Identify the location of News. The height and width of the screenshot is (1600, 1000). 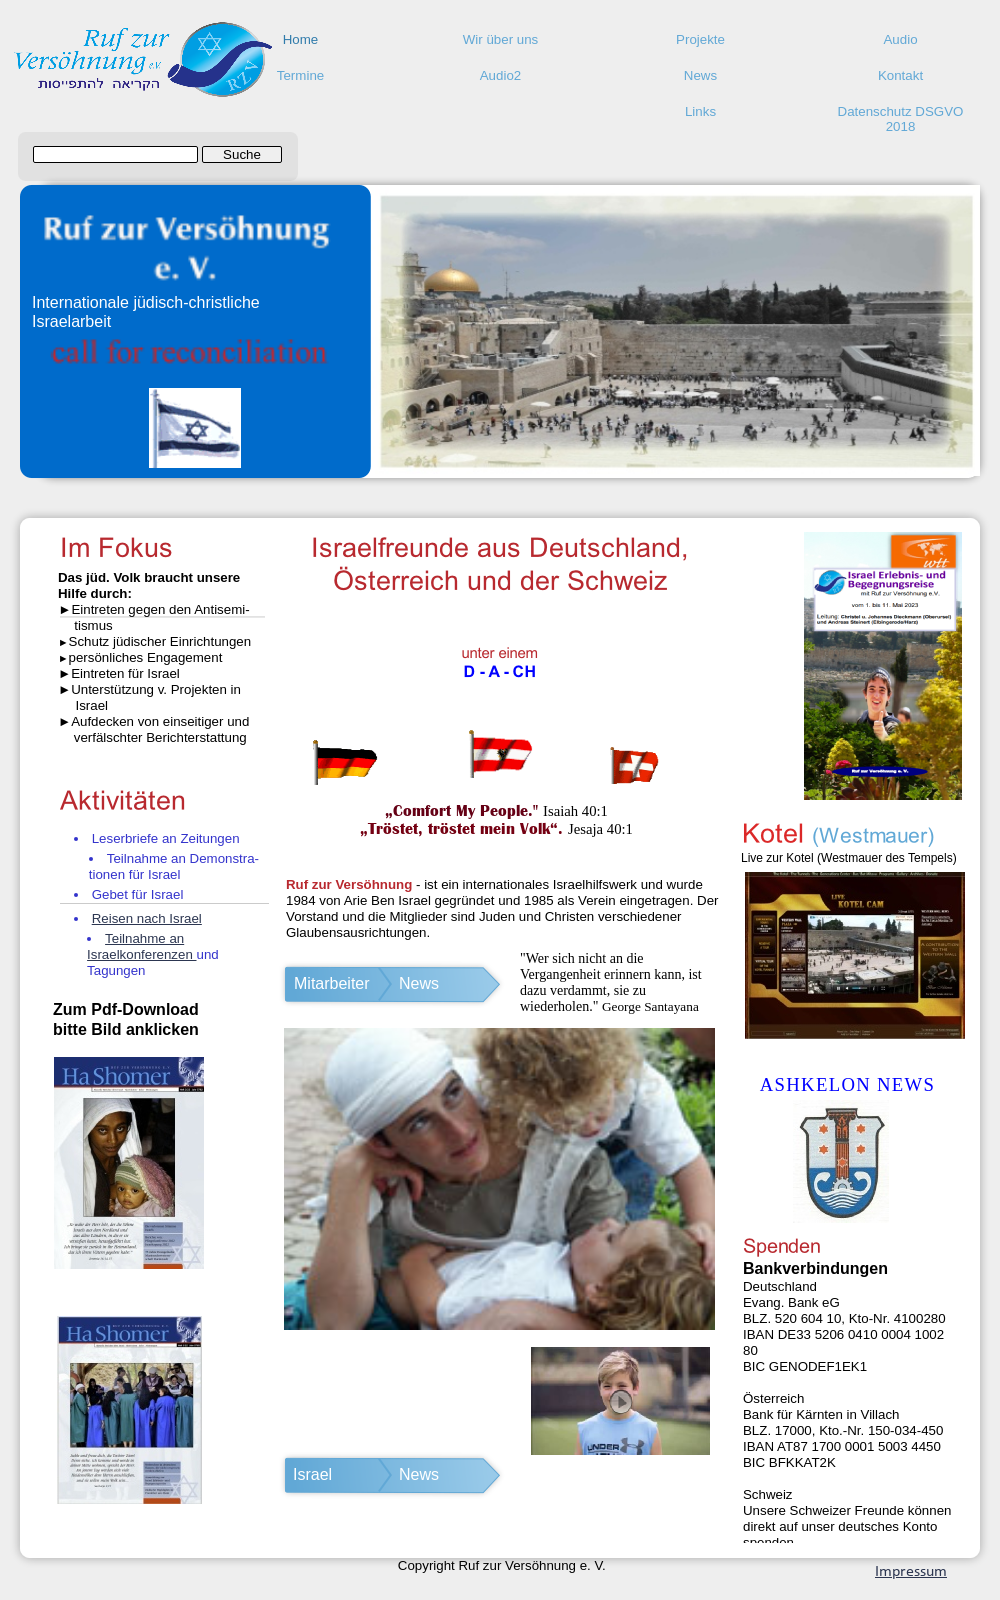
(700, 75).